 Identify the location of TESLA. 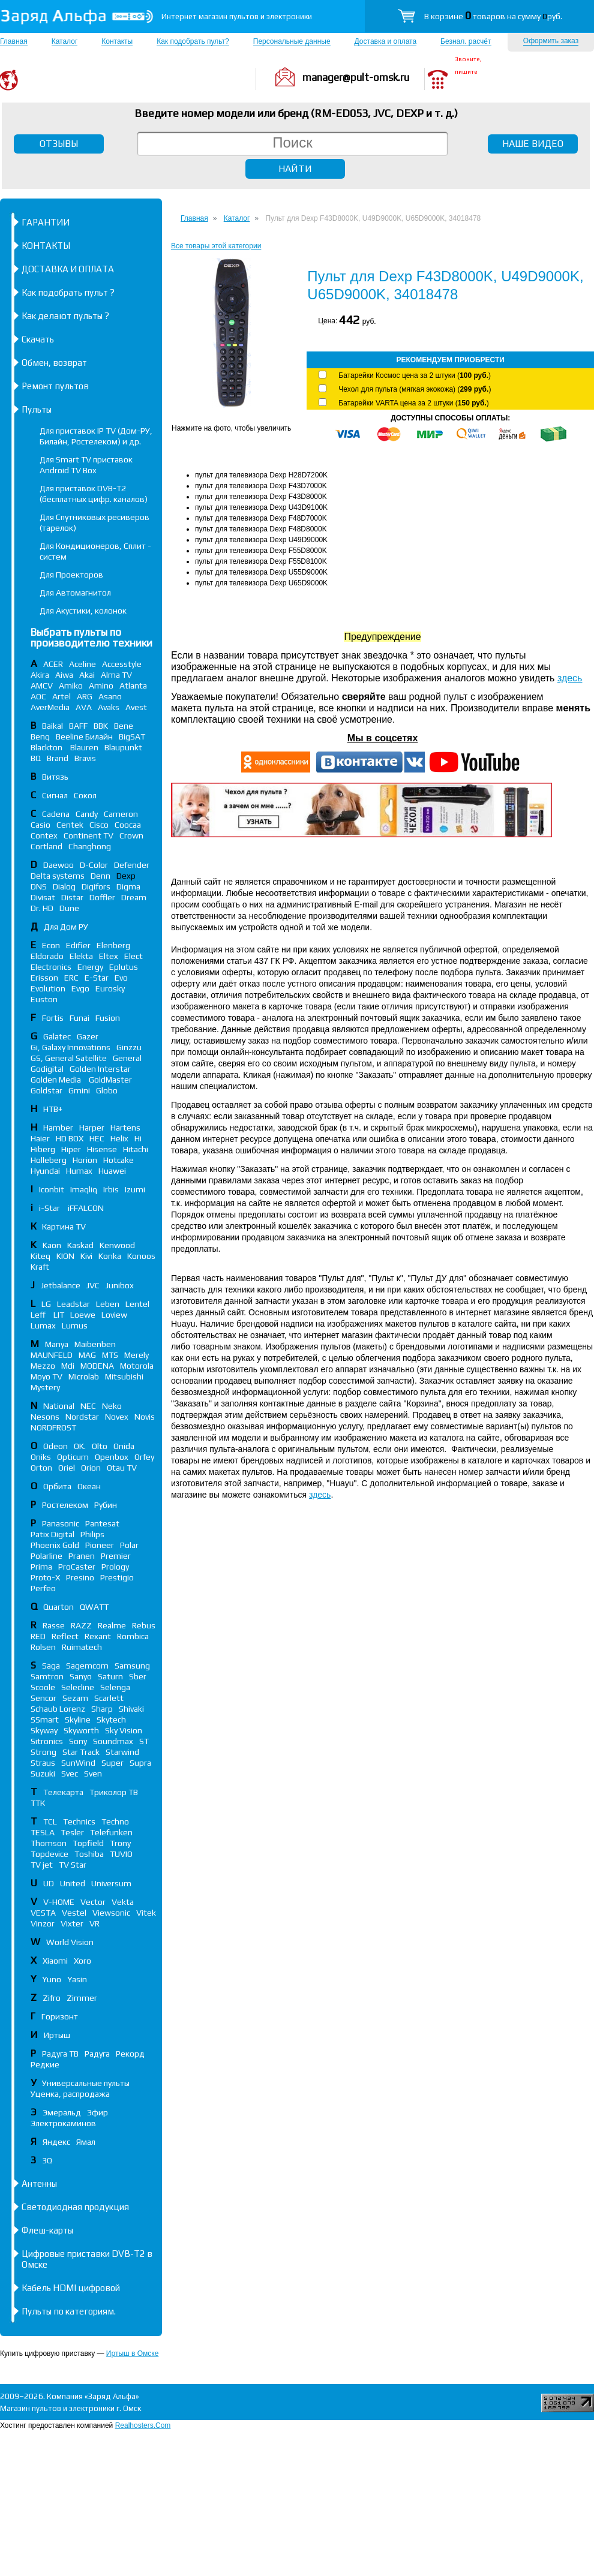
(43, 1832).